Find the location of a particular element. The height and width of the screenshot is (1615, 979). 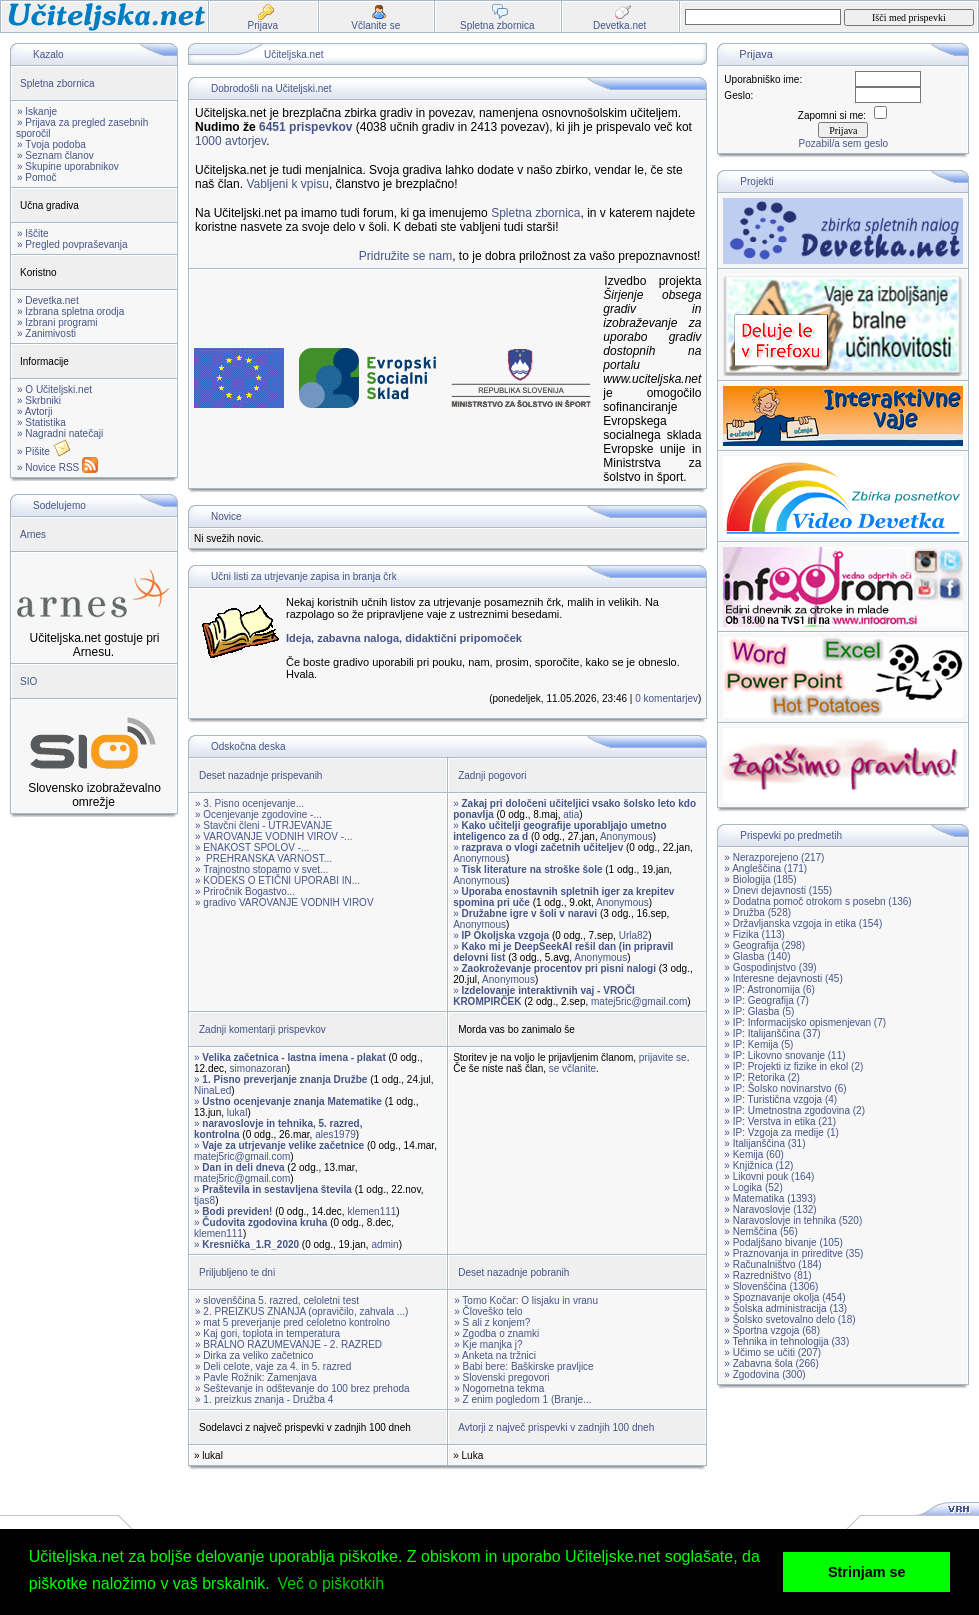

» Kje manjka j? is located at coordinates (488, 1344).